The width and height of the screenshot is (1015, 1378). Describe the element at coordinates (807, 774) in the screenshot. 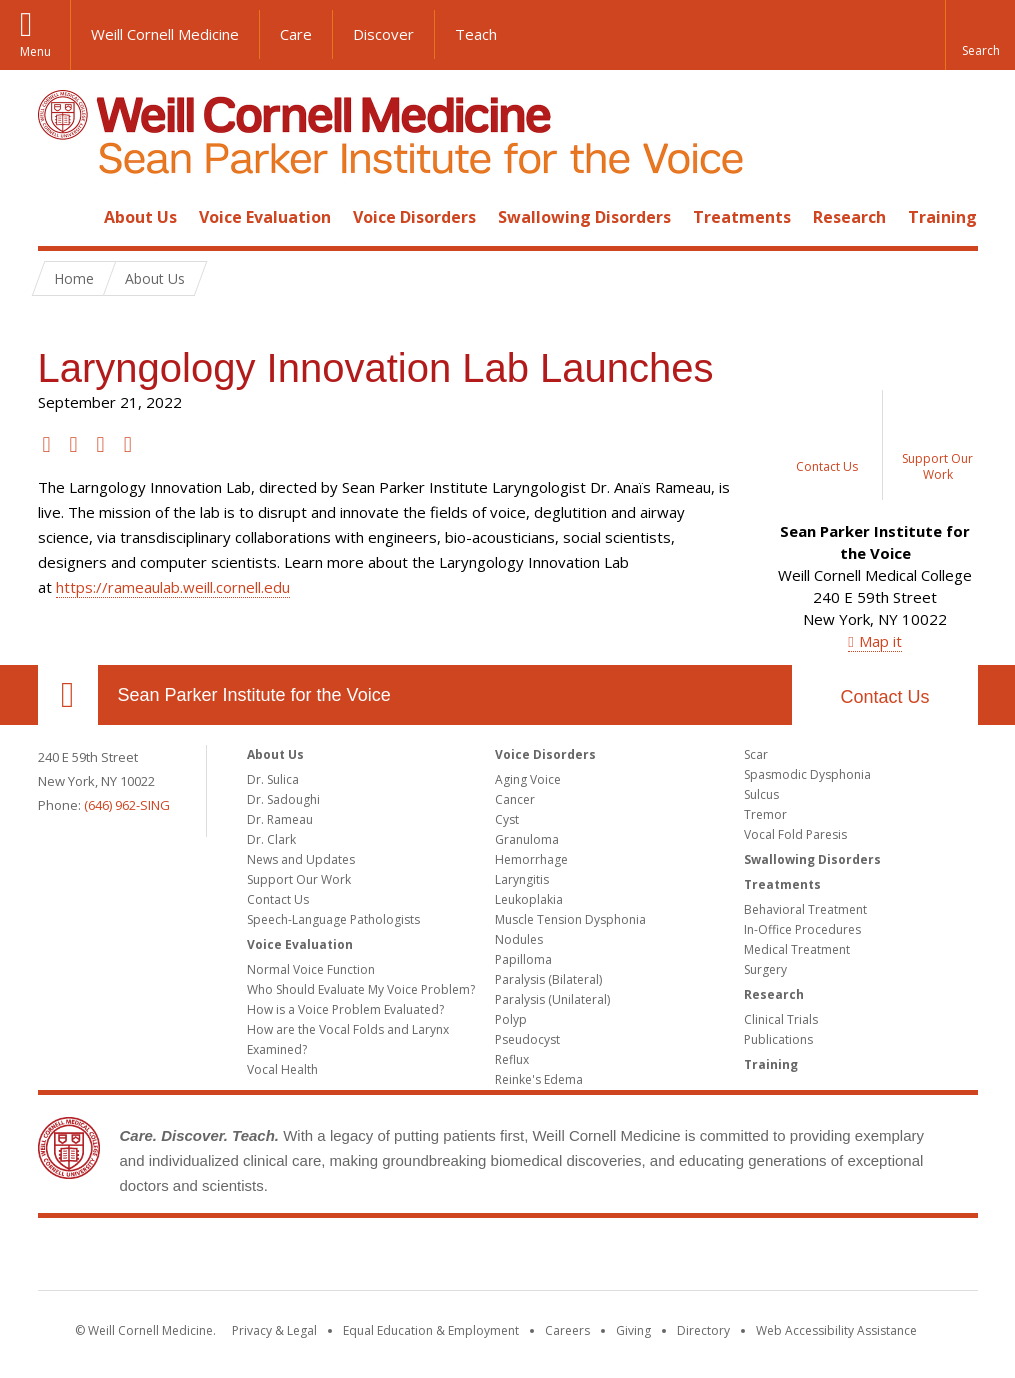

I see `Spasmodic Dysphonia` at that location.